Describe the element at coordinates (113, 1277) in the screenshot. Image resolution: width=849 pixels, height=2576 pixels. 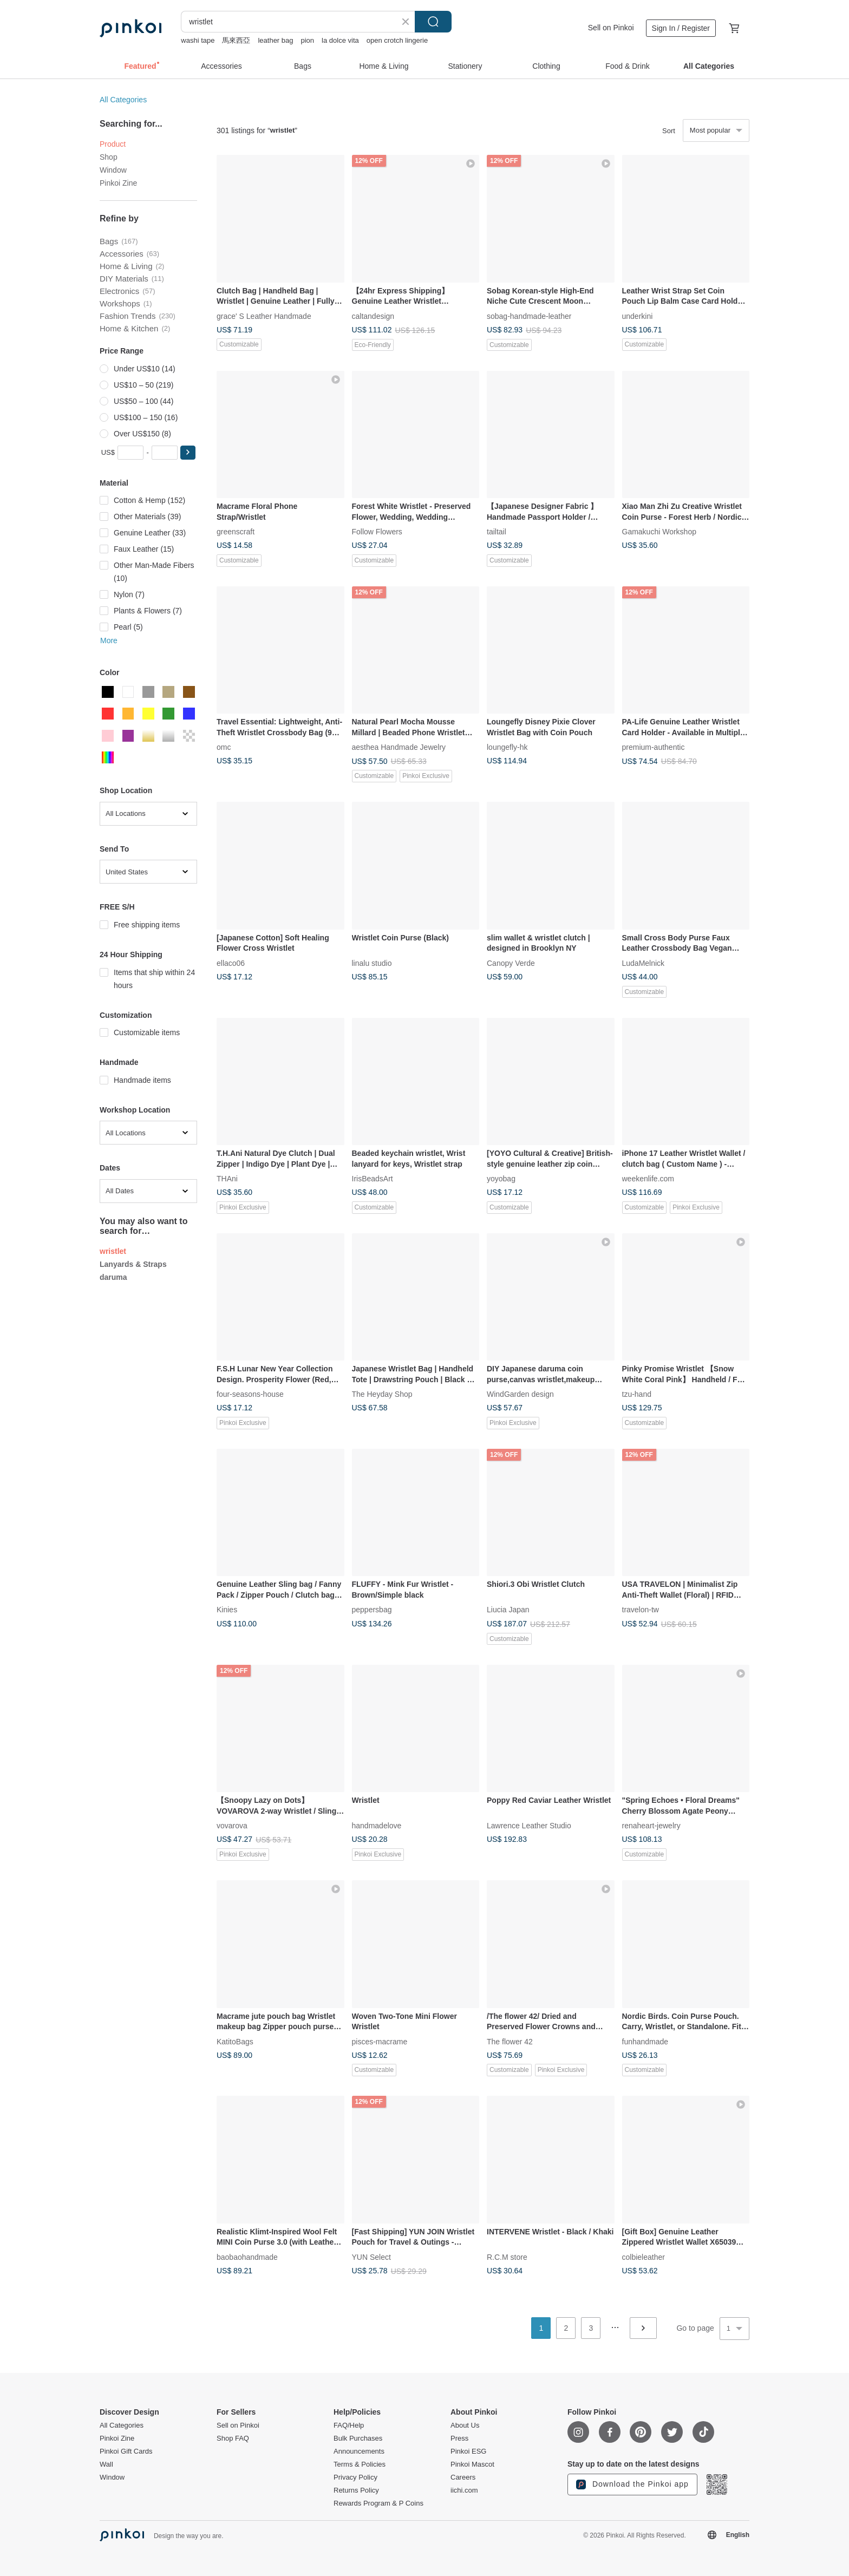
I see `daruma` at that location.